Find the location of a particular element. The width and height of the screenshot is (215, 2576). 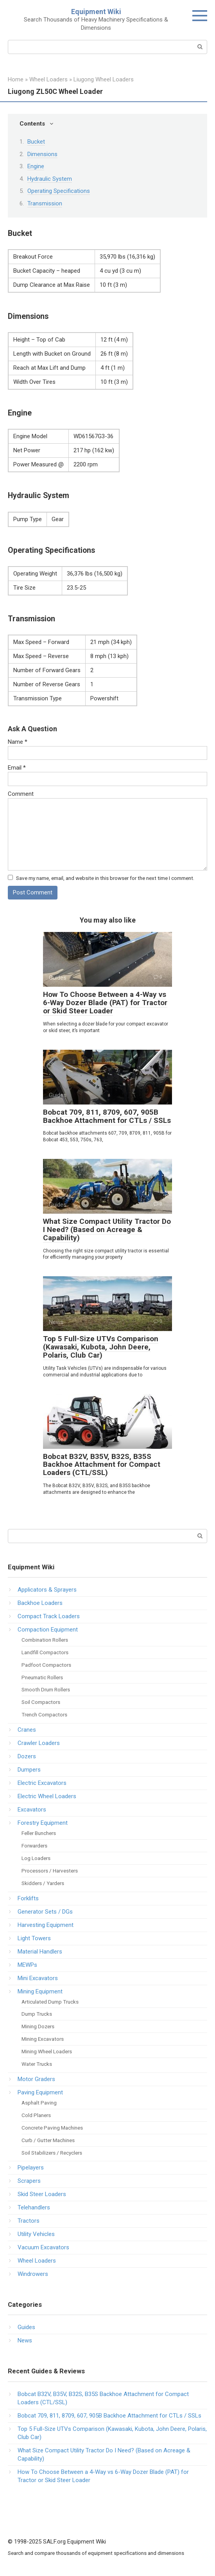

Utility Vehicles is located at coordinates (36, 2234).